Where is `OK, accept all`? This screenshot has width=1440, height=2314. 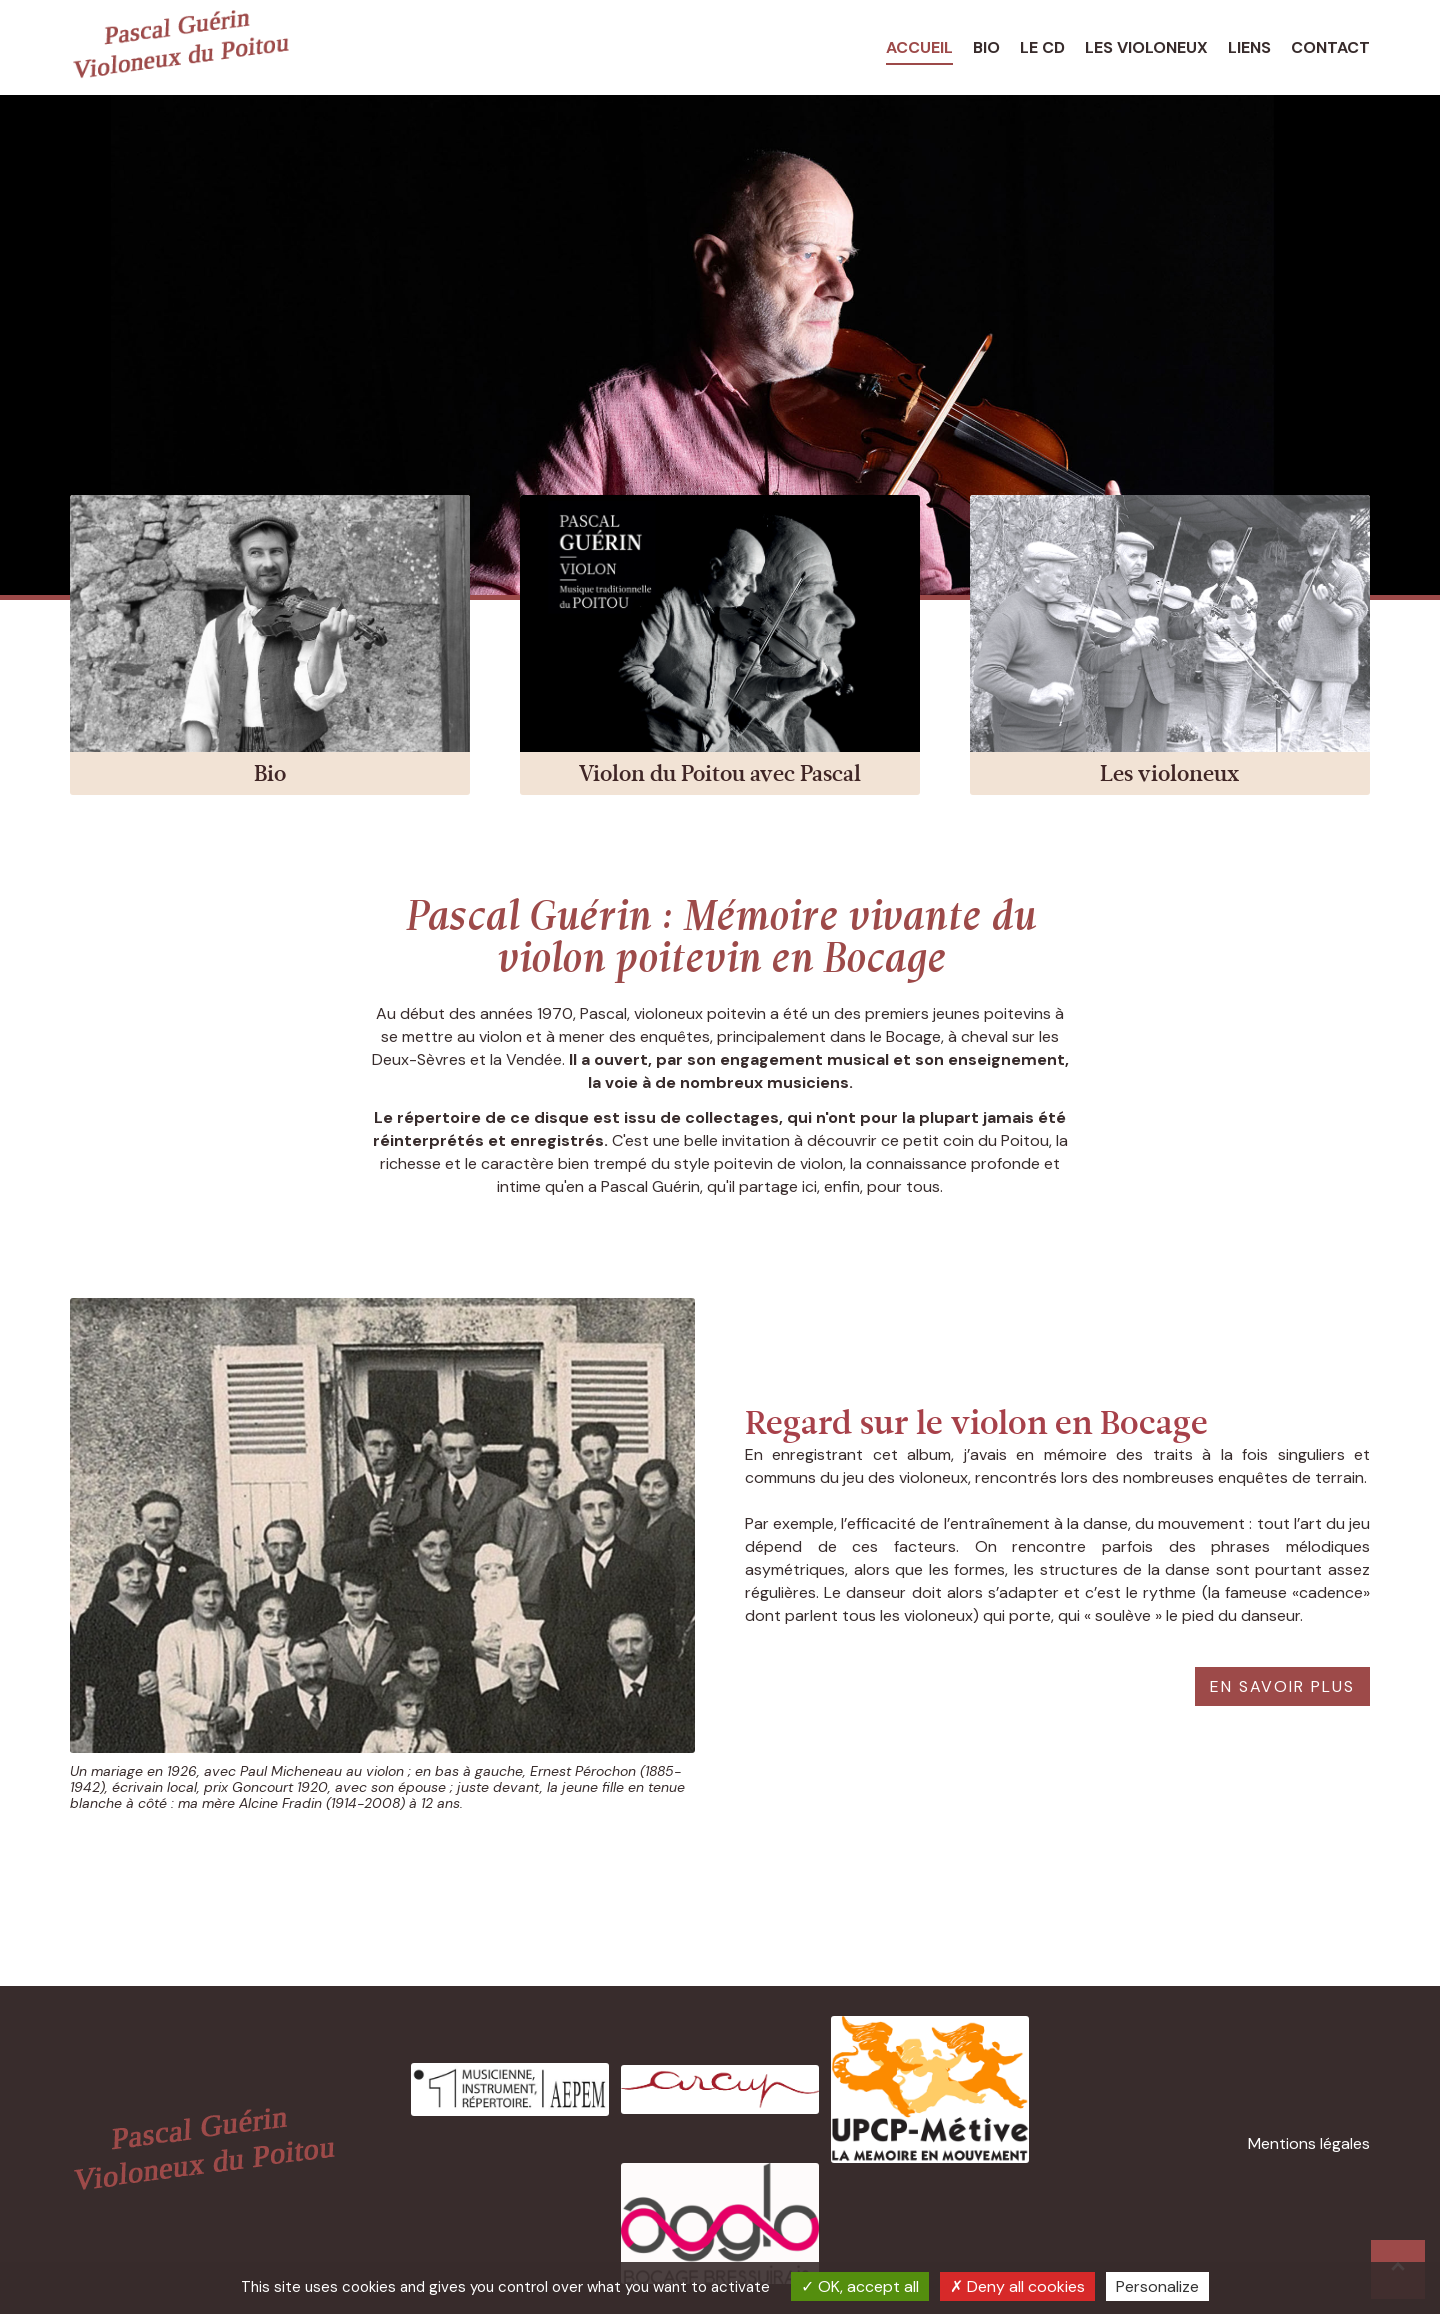 OK, accept all is located at coordinates (860, 2286).